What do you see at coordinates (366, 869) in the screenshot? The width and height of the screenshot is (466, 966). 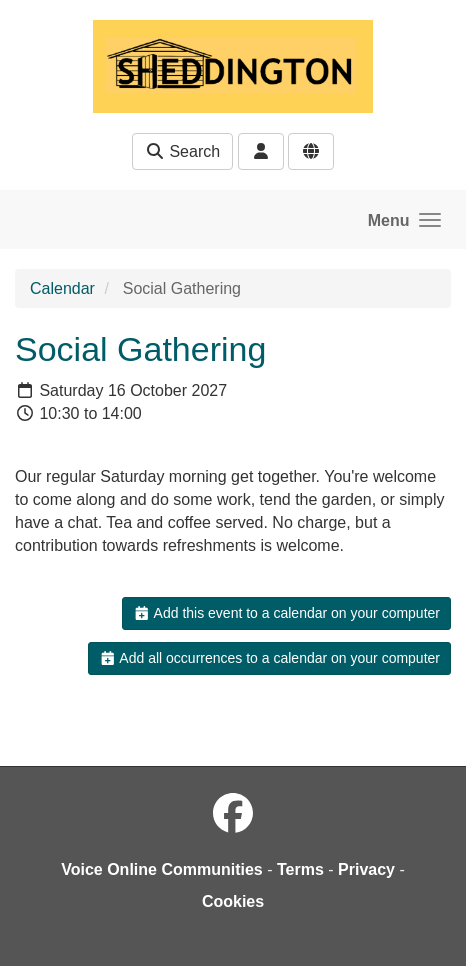 I see `Privacy` at bounding box center [366, 869].